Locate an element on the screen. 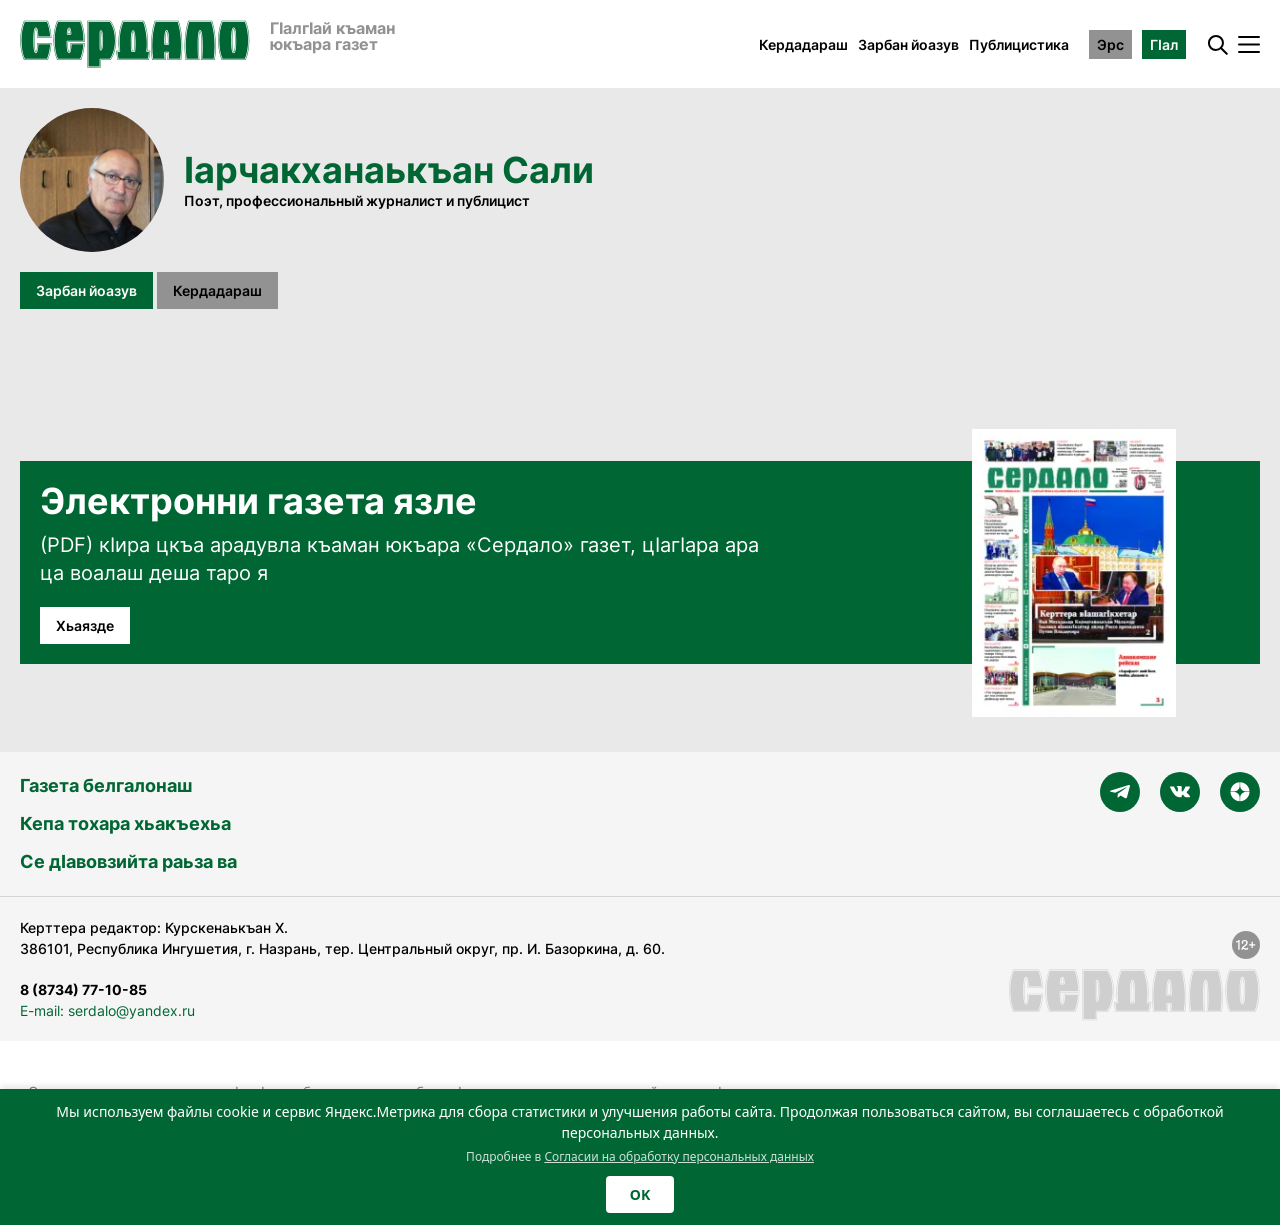 The height and width of the screenshot is (1225, 1280). OK is located at coordinates (640, 1194).